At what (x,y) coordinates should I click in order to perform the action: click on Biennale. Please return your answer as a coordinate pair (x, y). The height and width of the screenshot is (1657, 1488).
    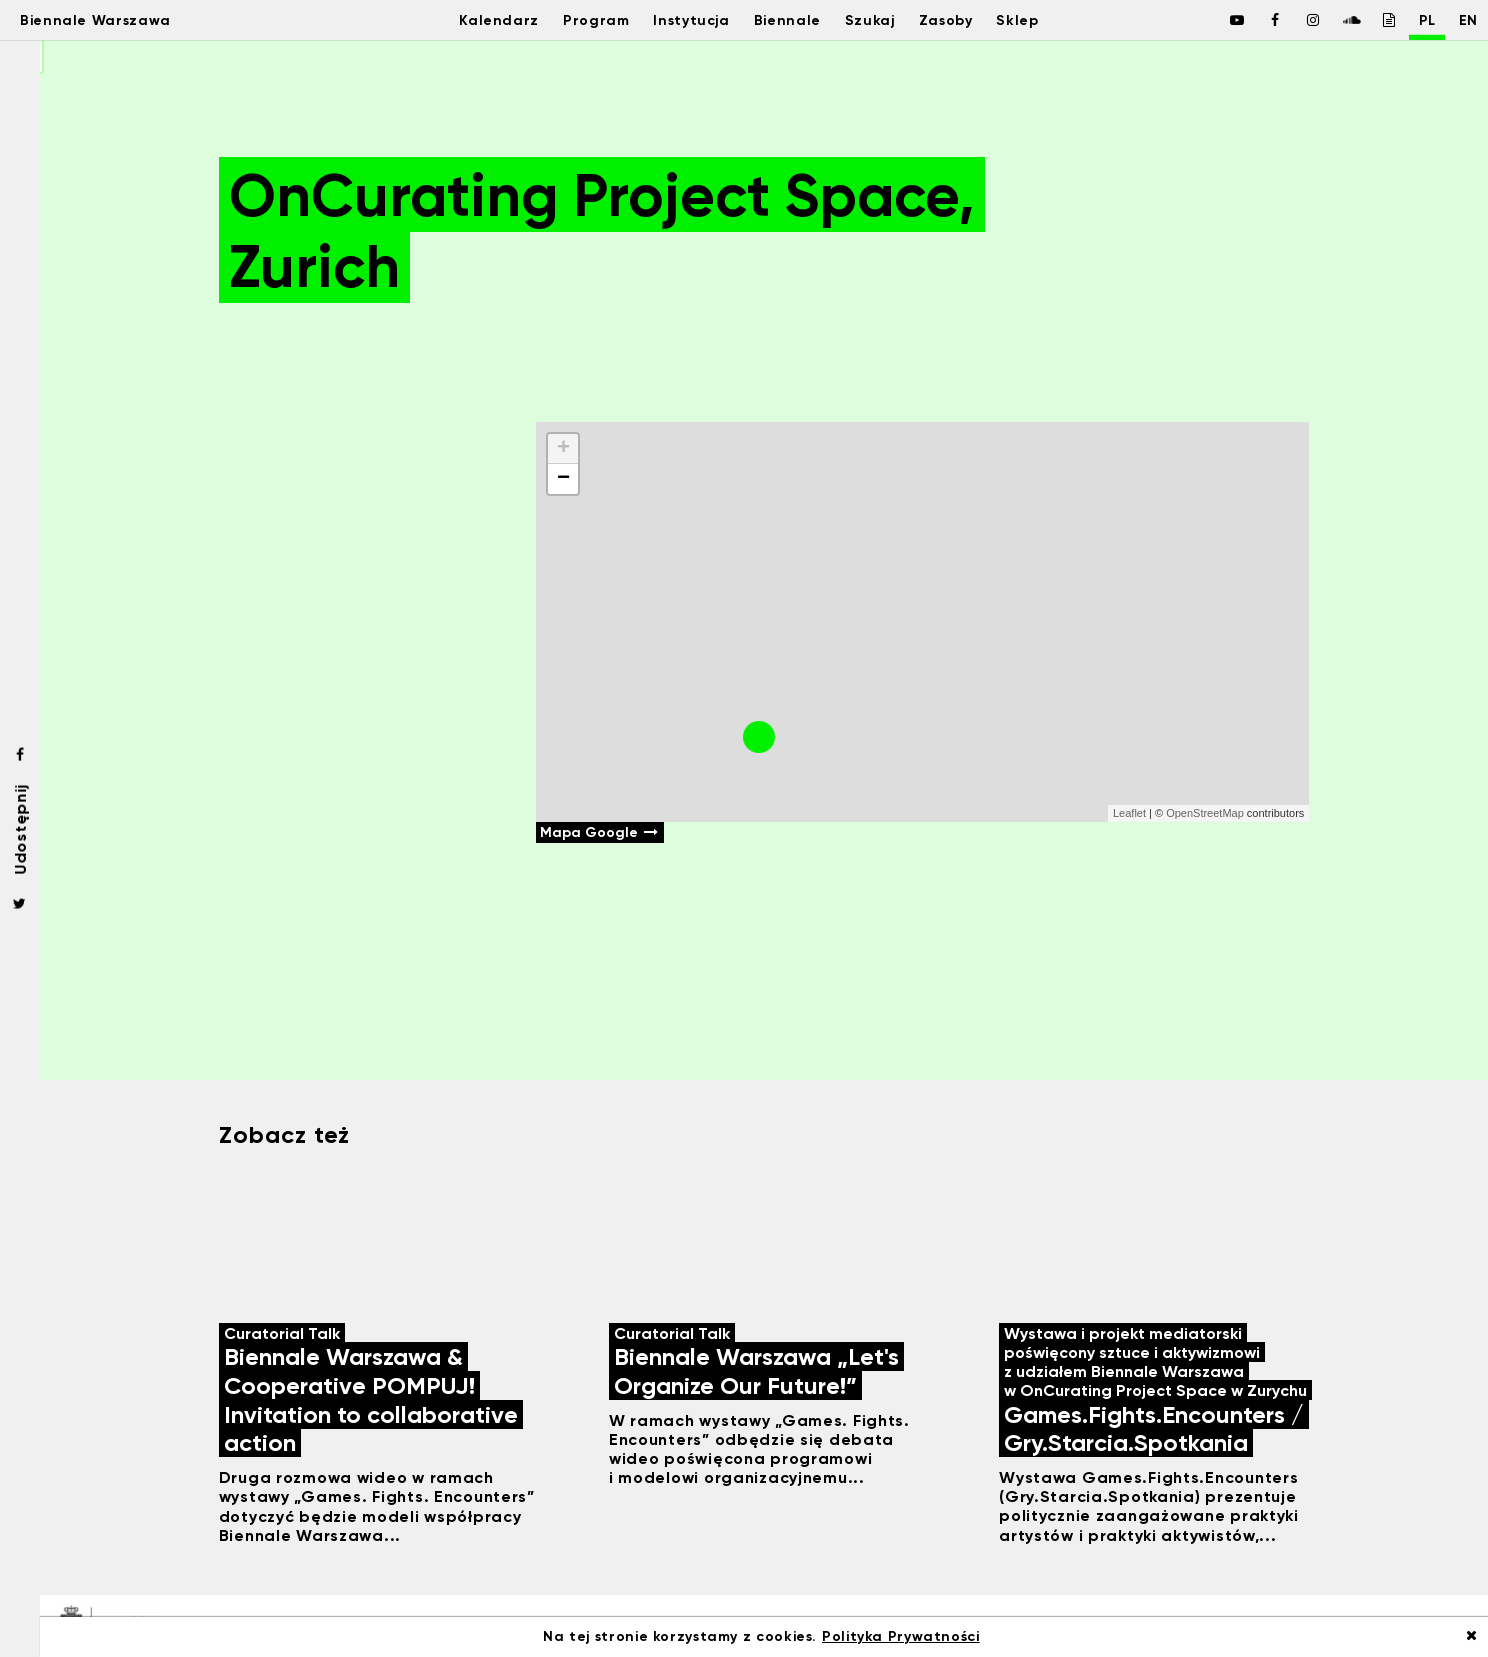
    Looking at the image, I should click on (783, 20).